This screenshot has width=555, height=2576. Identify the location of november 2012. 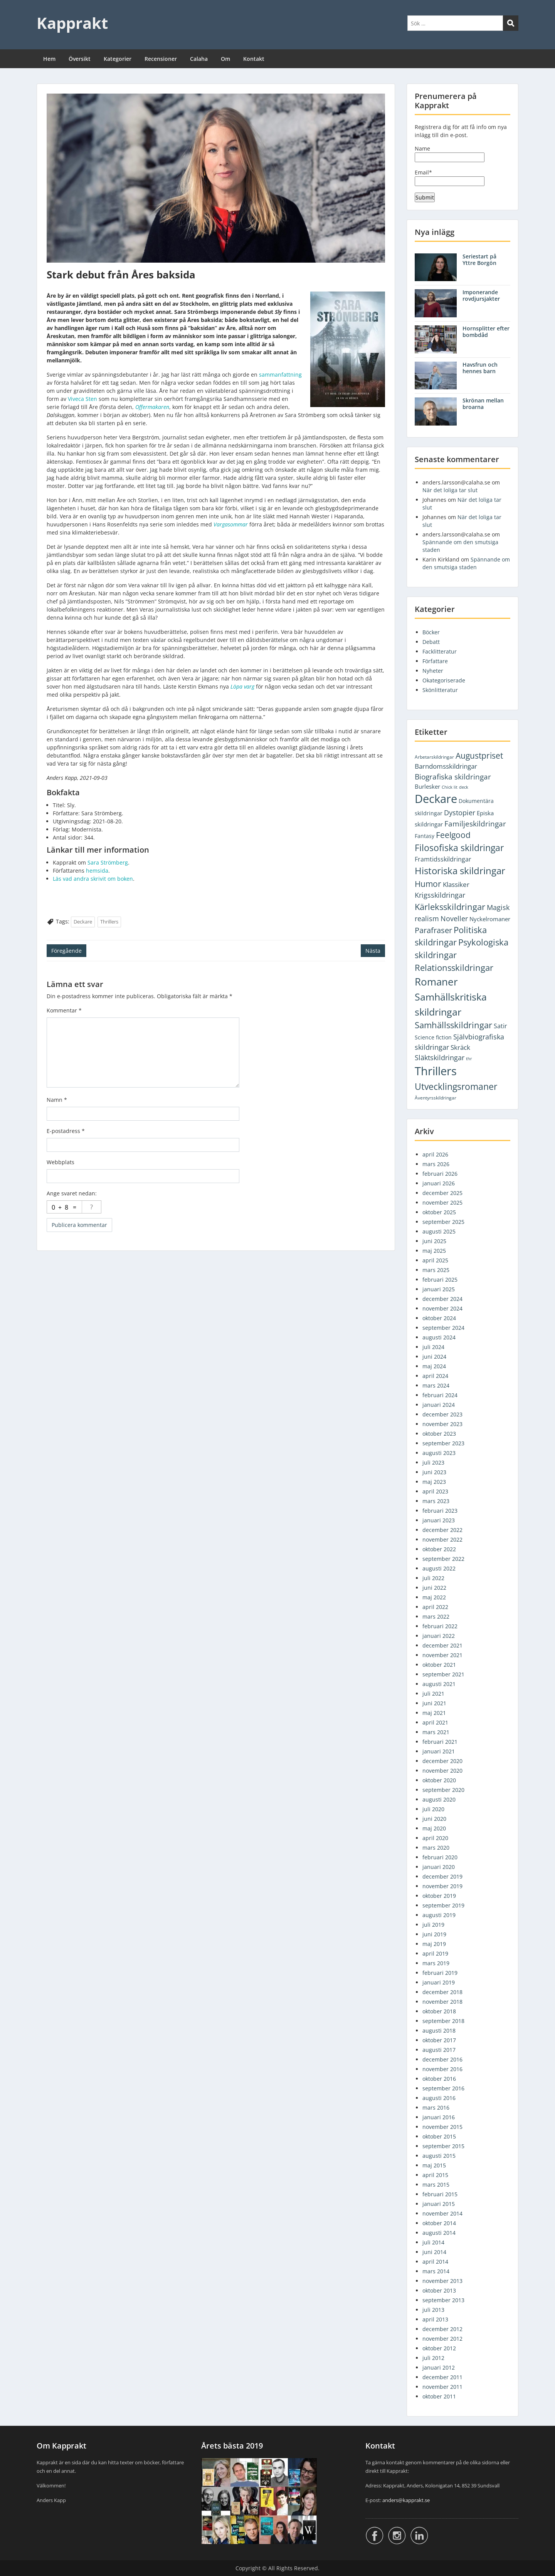
(442, 2338).